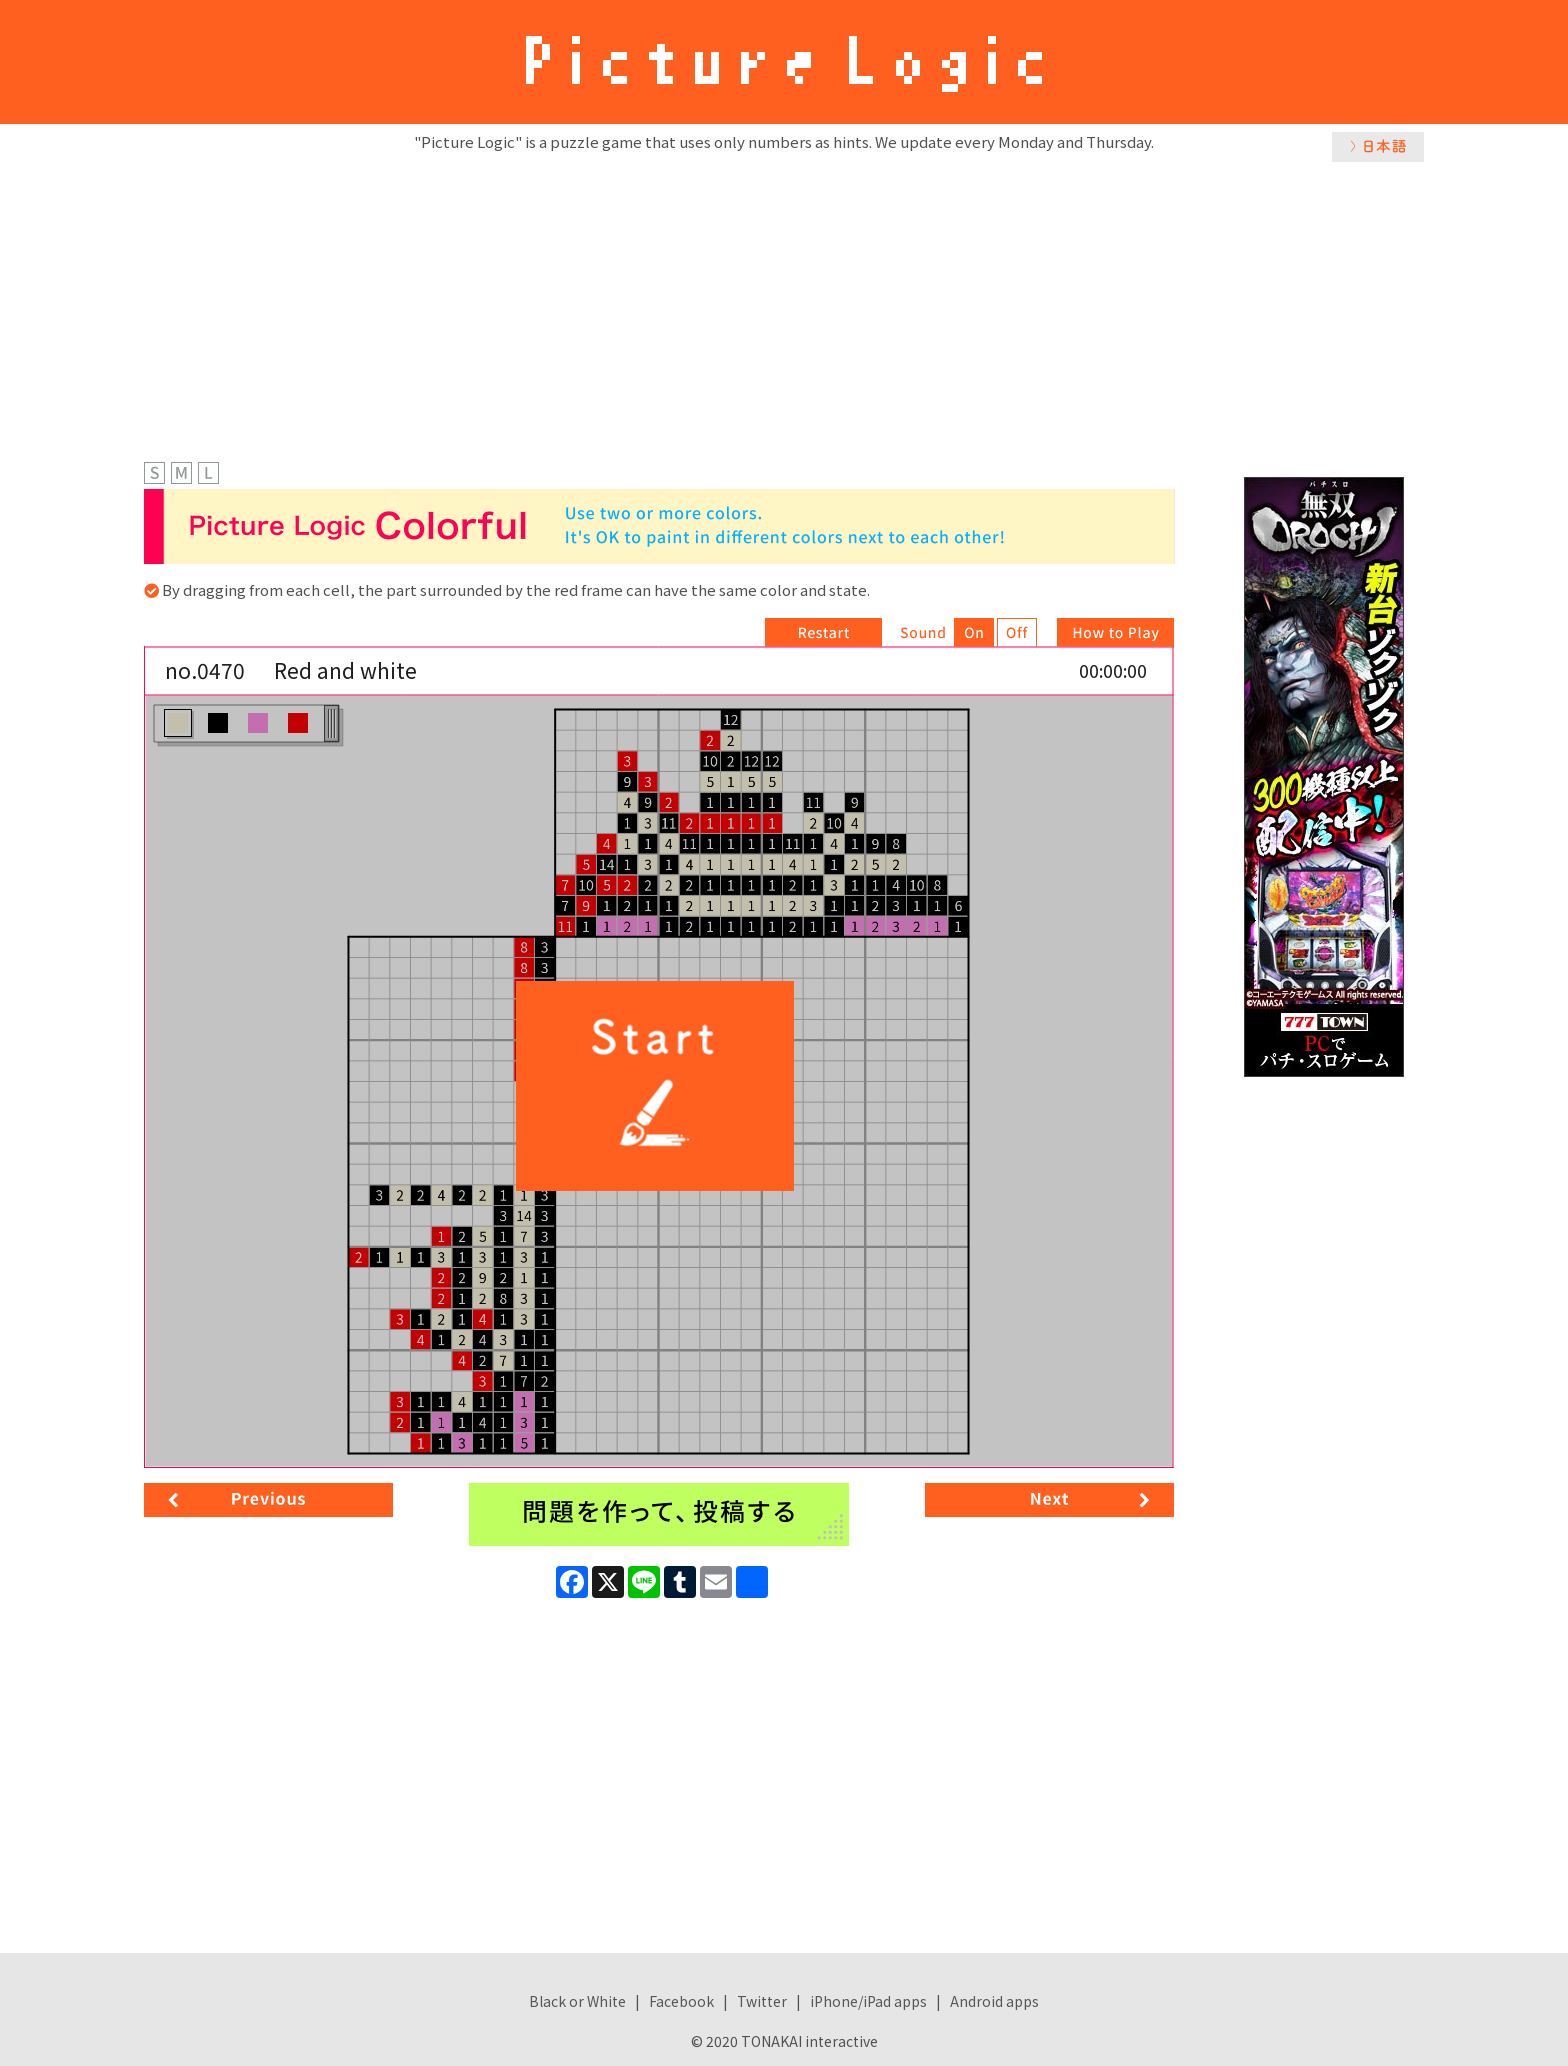  Describe the element at coordinates (762, 2001) in the screenshot. I see `Twitter` at that location.